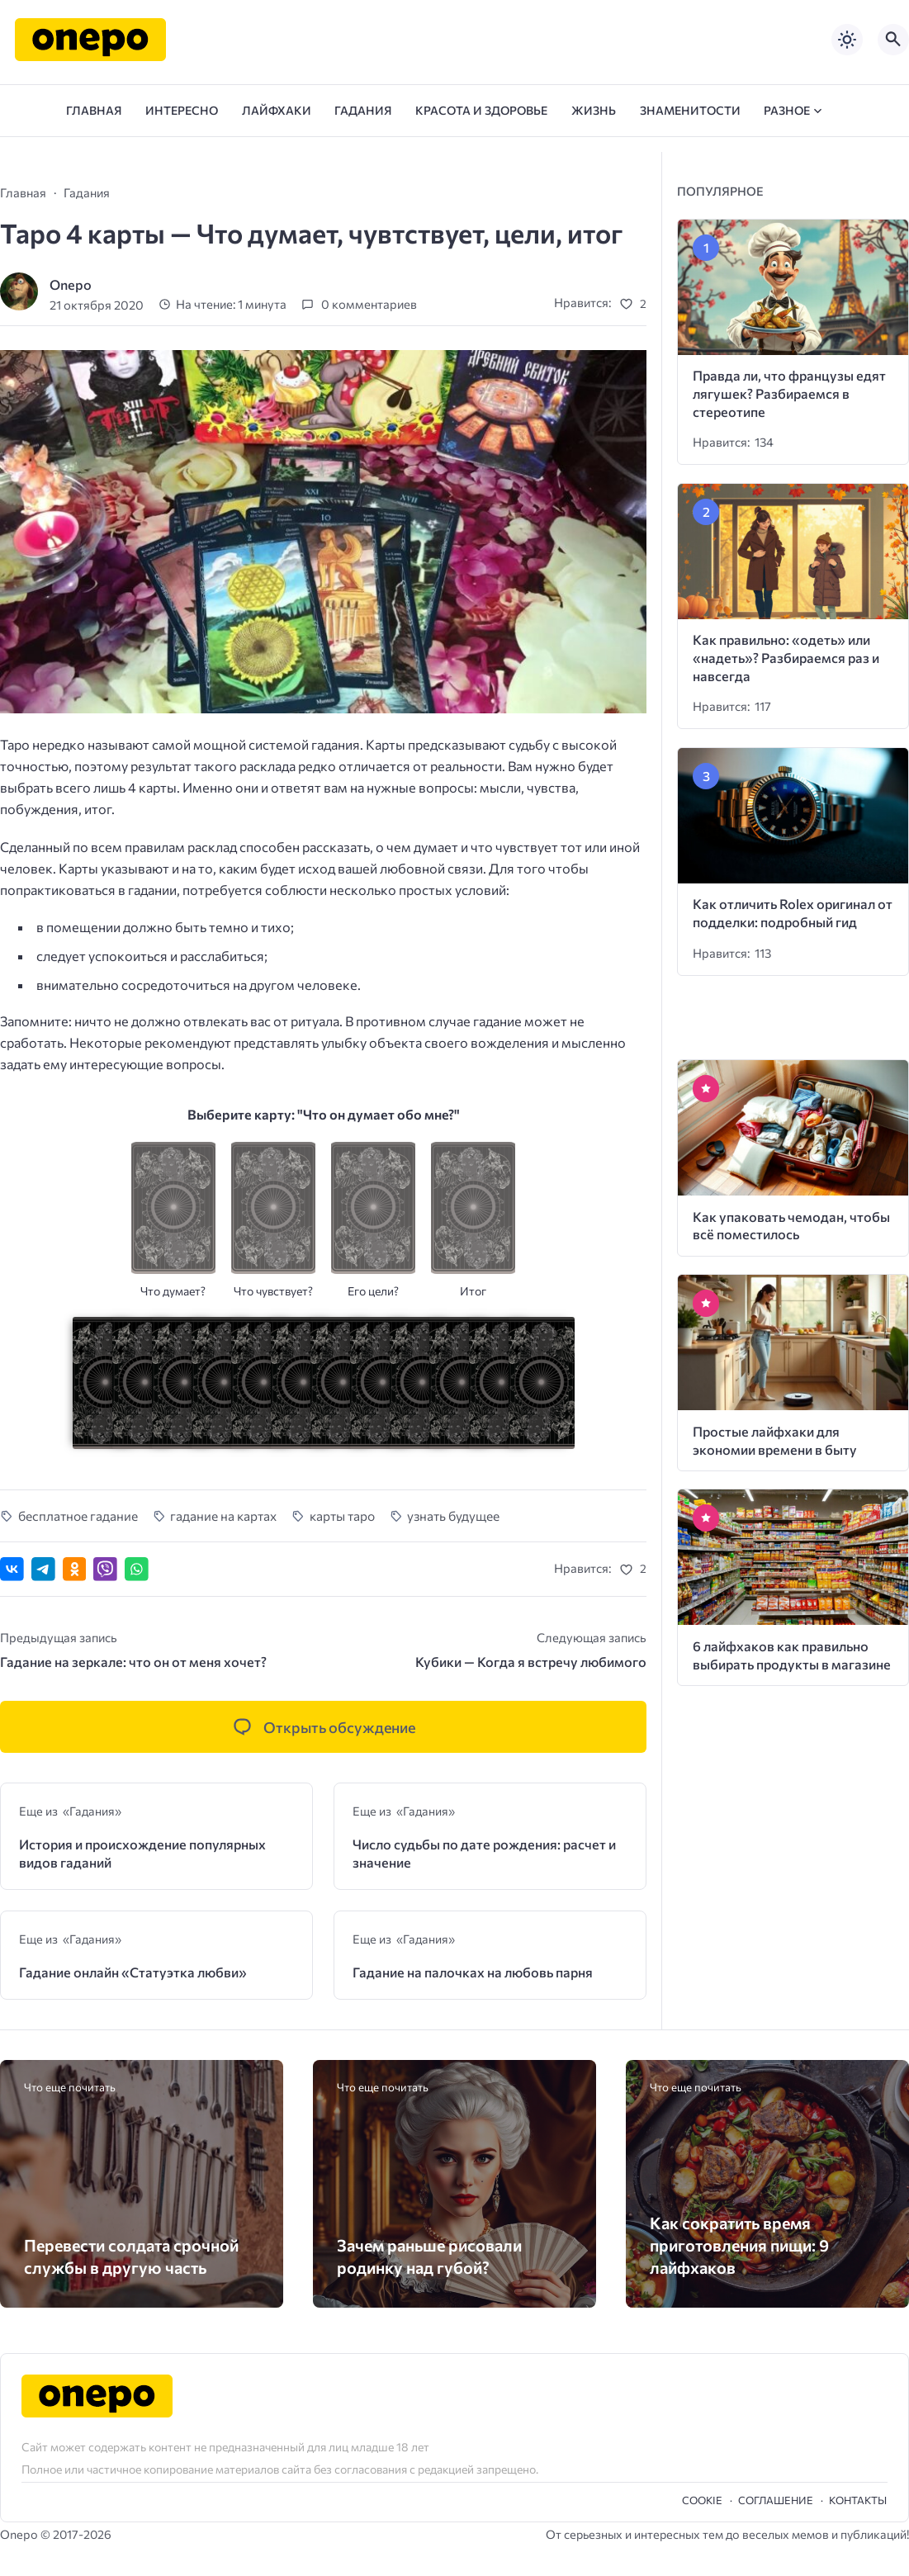  What do you see at coordinates (775, 2500) in the screenshot?
I see `Cоглашение` at bounding box center [775, 2500].